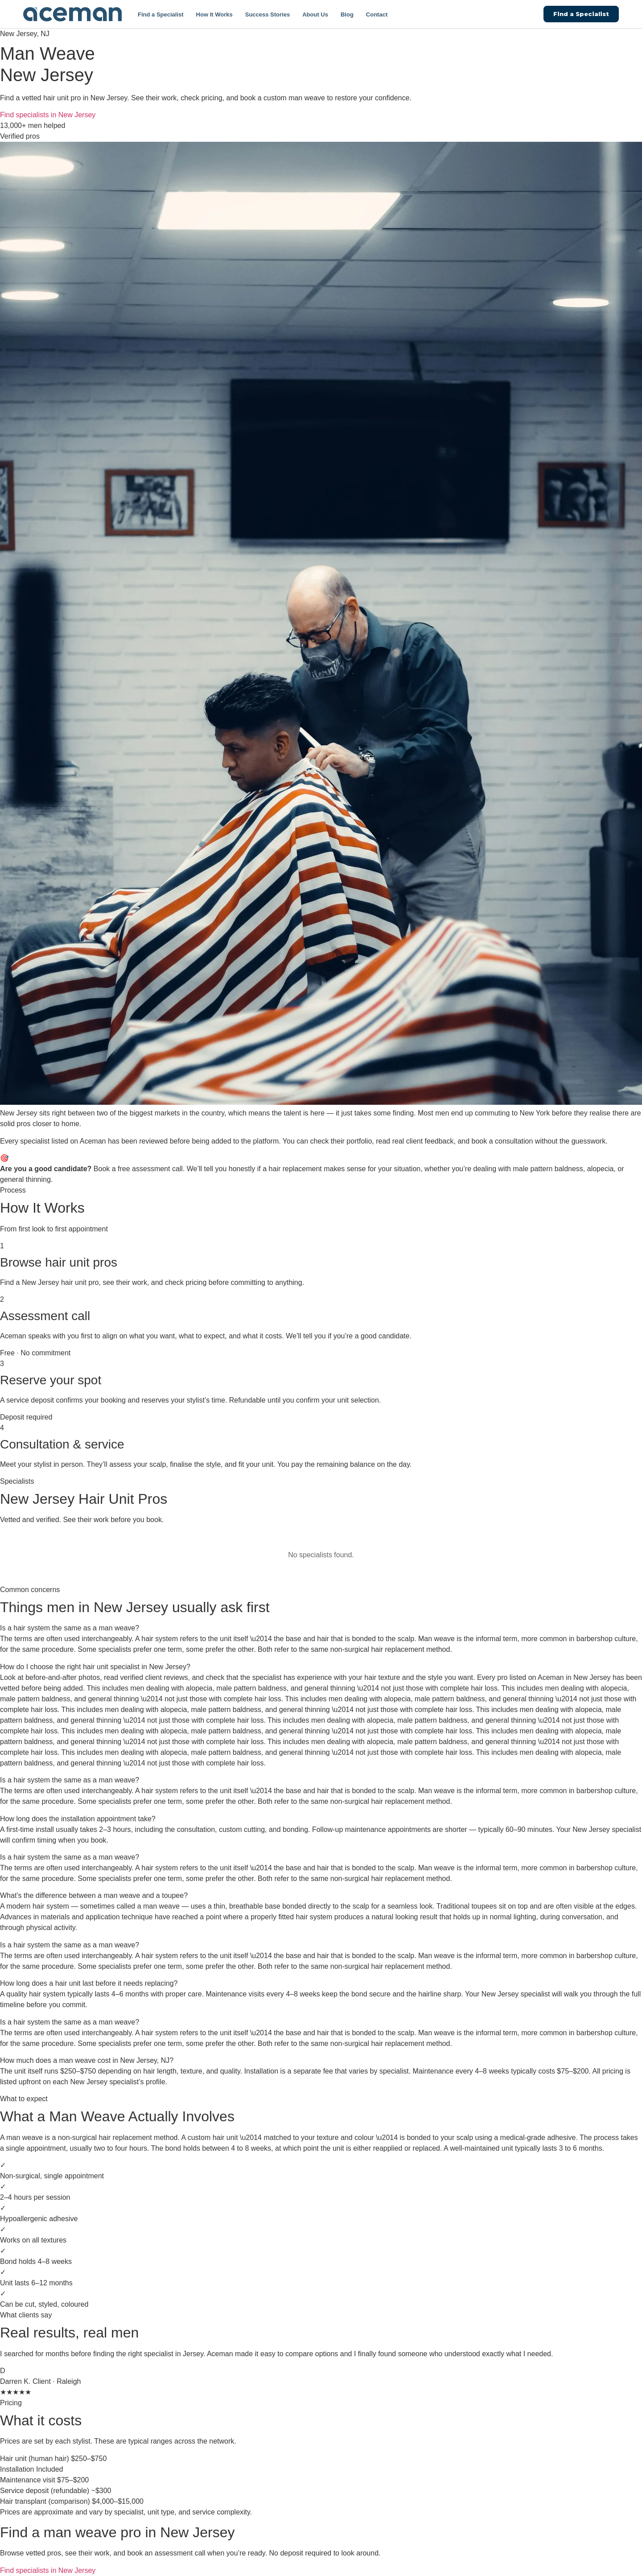 The width and height of the screenshot is (642, 2576). What do you see at coordinates (214, 14) in the screenshot?
I see `How It Works` at bounding box center [214, 14].